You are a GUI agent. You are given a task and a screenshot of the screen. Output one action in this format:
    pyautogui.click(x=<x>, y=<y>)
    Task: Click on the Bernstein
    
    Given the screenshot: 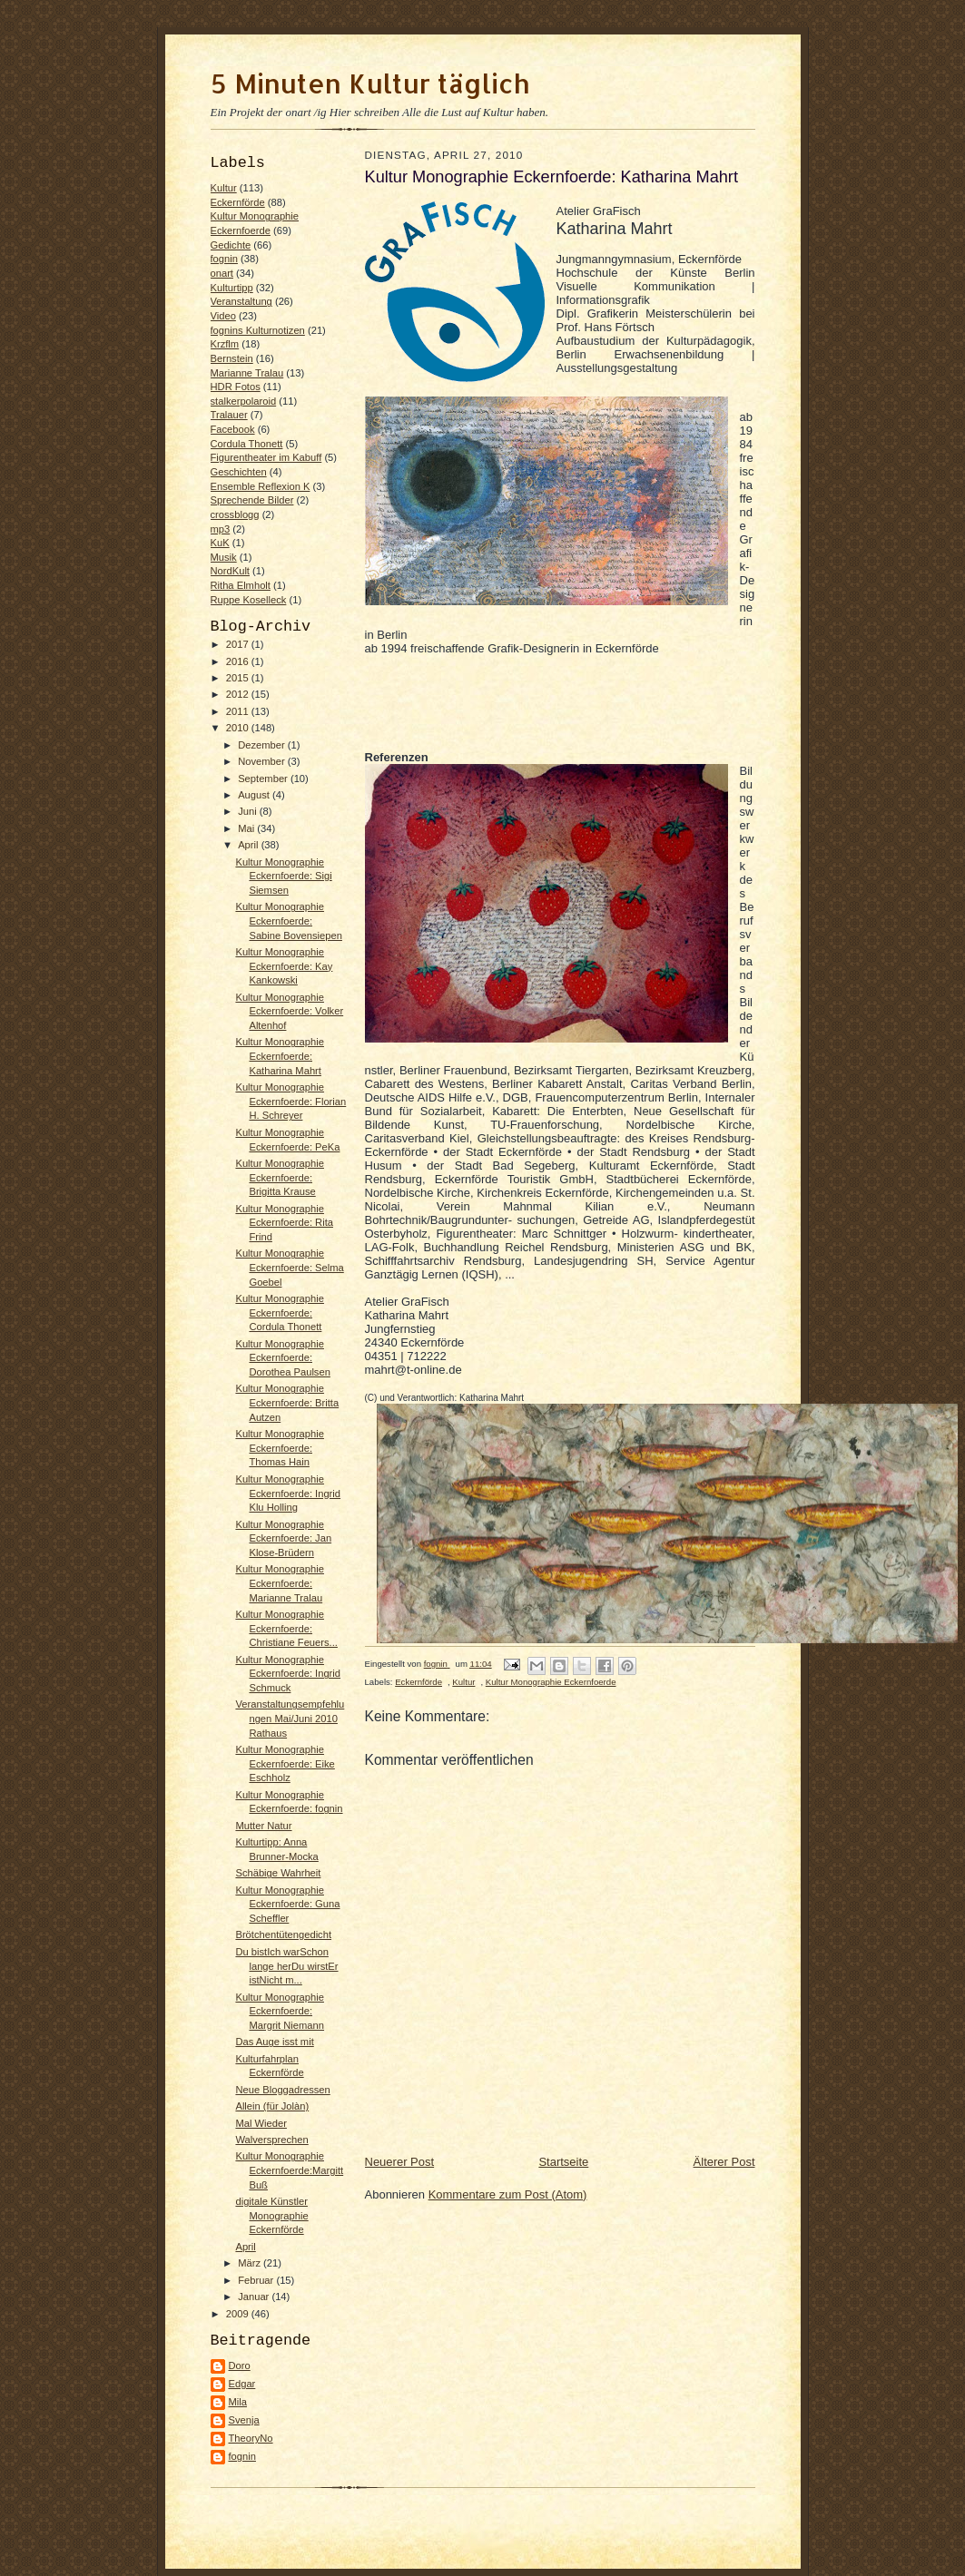 What is the action you would take?
    pyautogui.click(x=232, y=358)
    